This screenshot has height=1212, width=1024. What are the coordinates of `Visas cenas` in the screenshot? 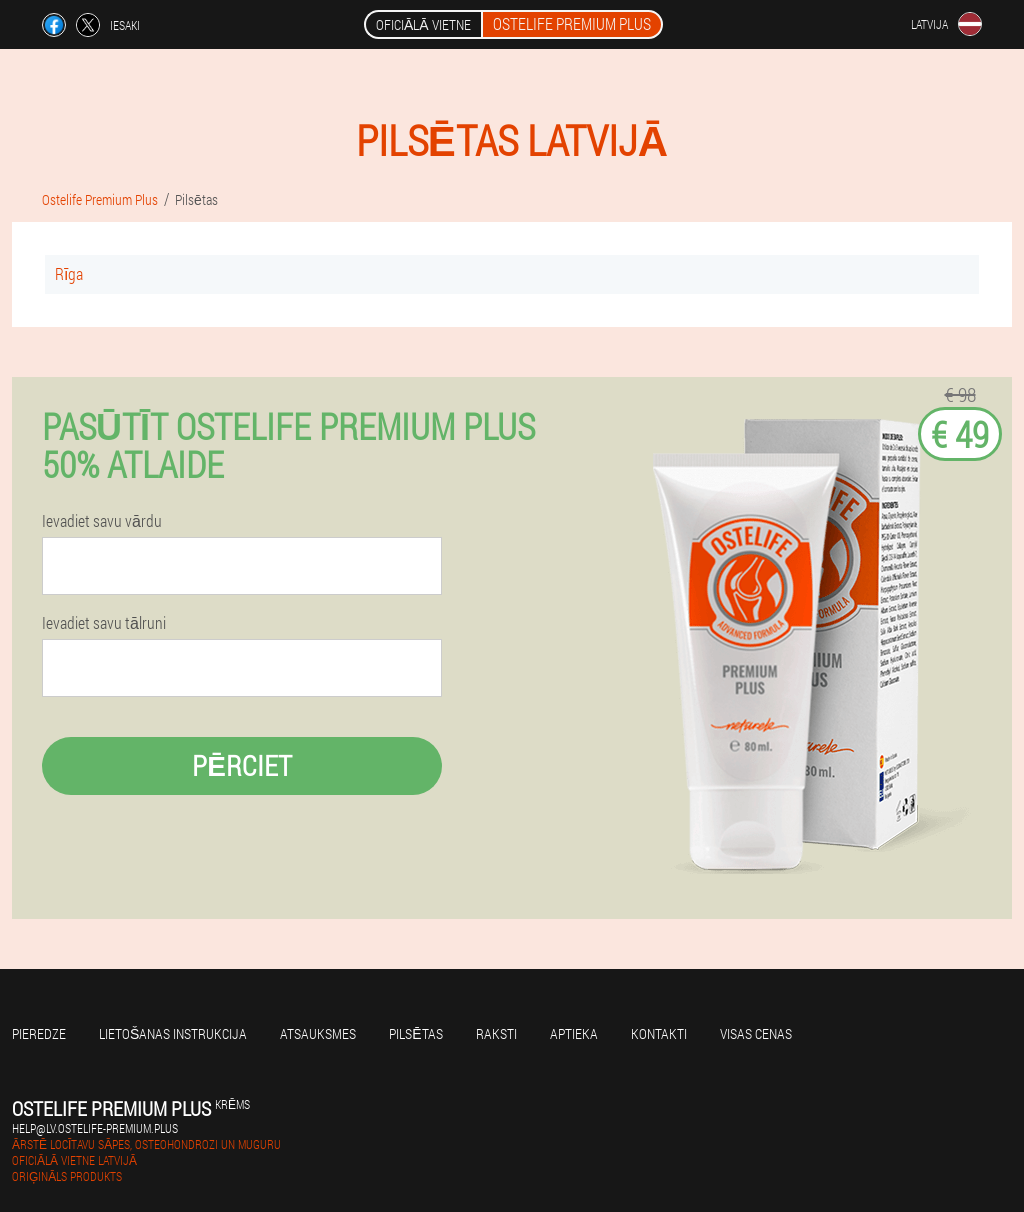 It's located at (756, 1033).